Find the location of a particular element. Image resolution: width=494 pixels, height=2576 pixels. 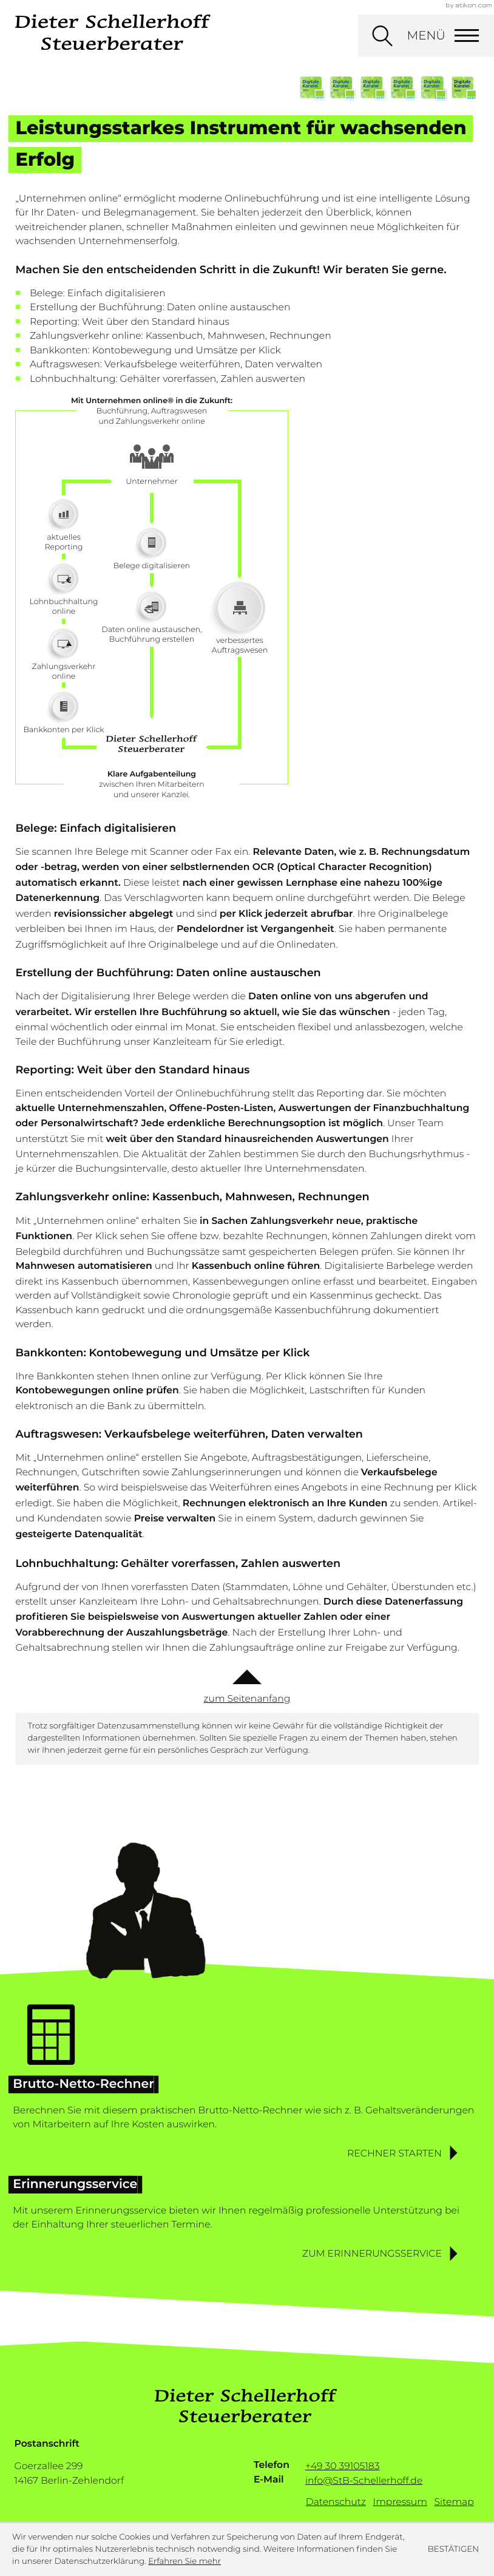

Sitemap is located at coordinates (454, 2501).